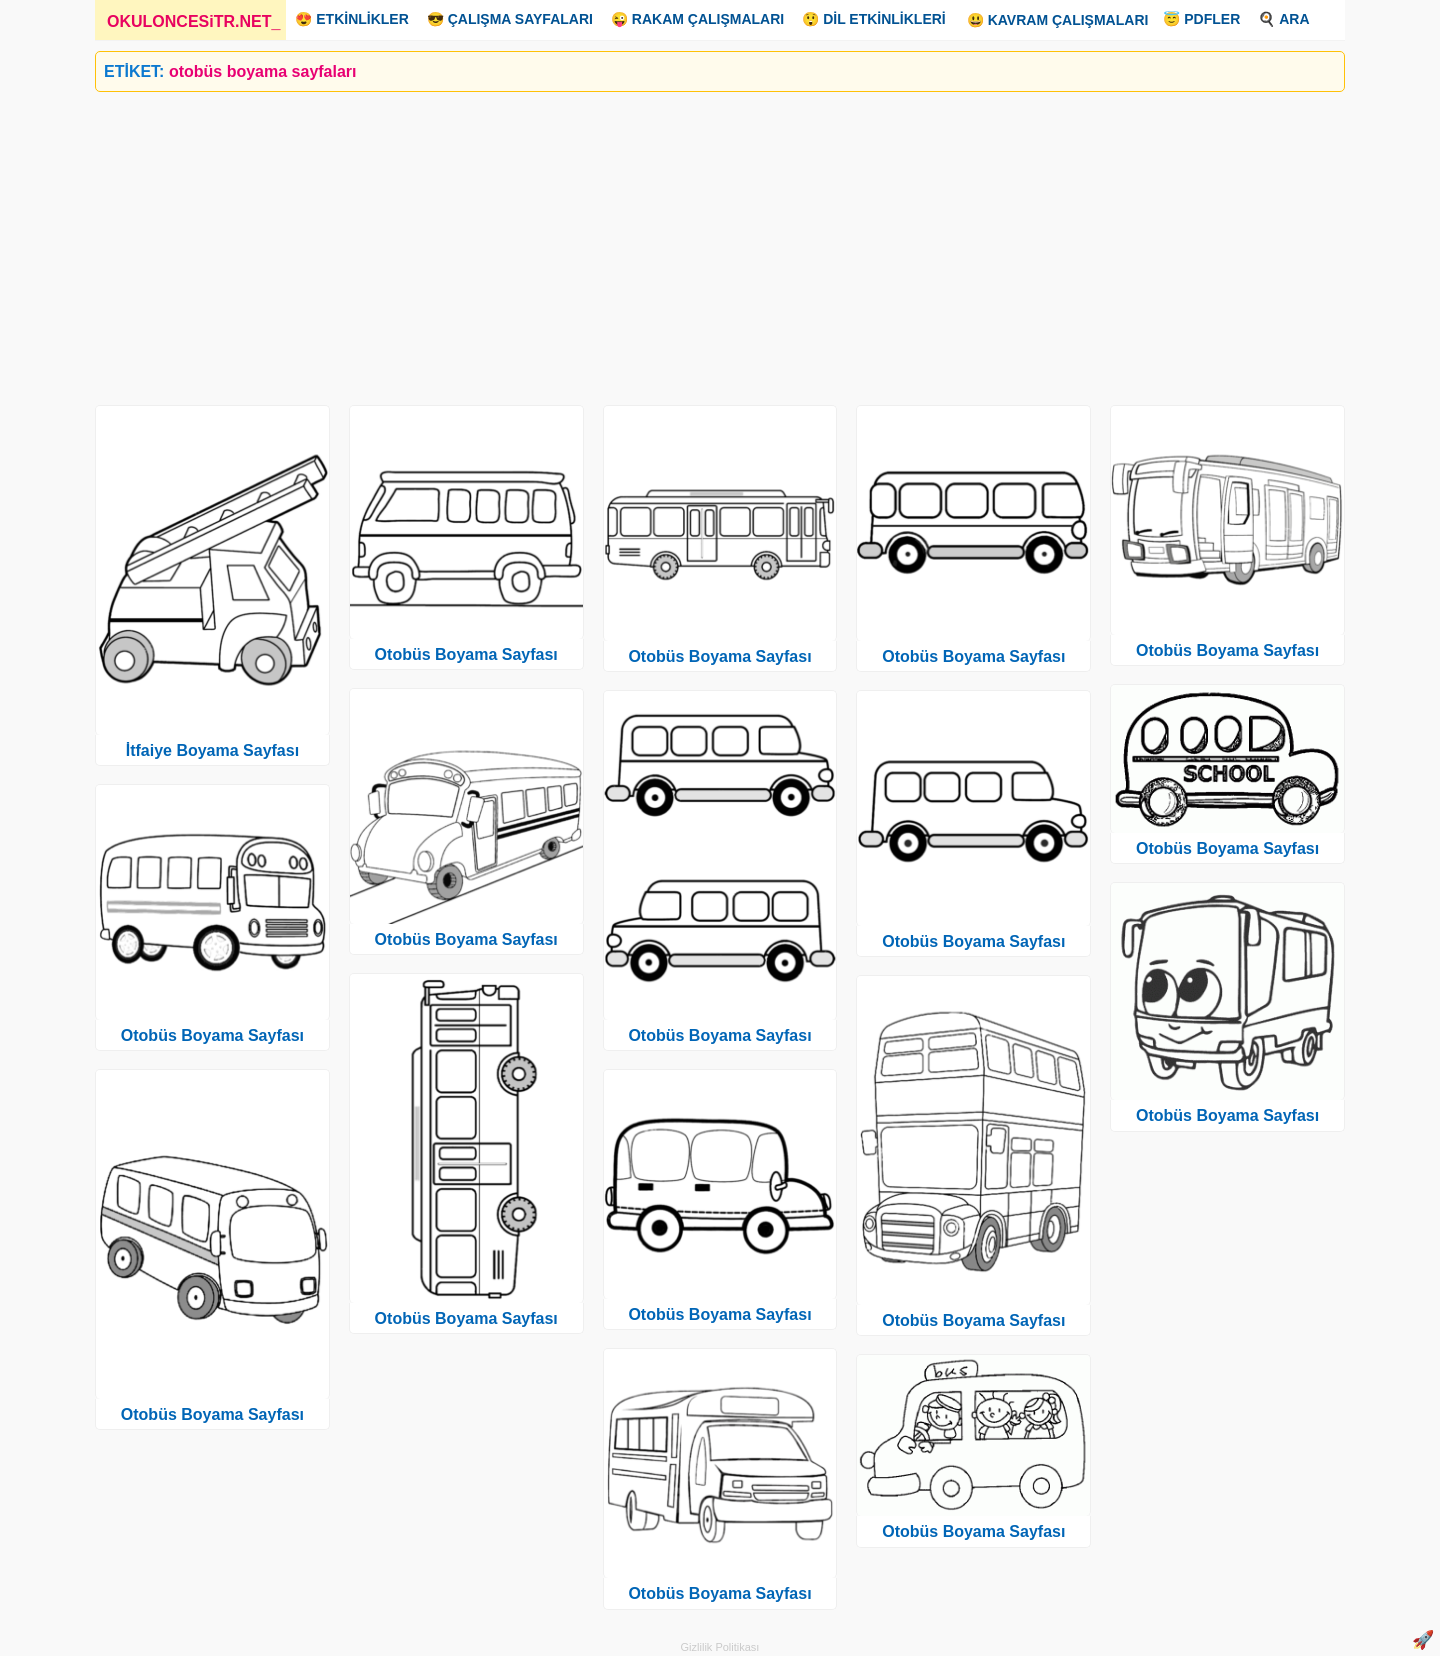 Image resolution: width=1440 pixels, height=1656 pixels. What do you see at coordinates (212, 1035) in the screenshot?
I see `Otobüs Boyama Sayfası` at bounding box center [212, 1035].